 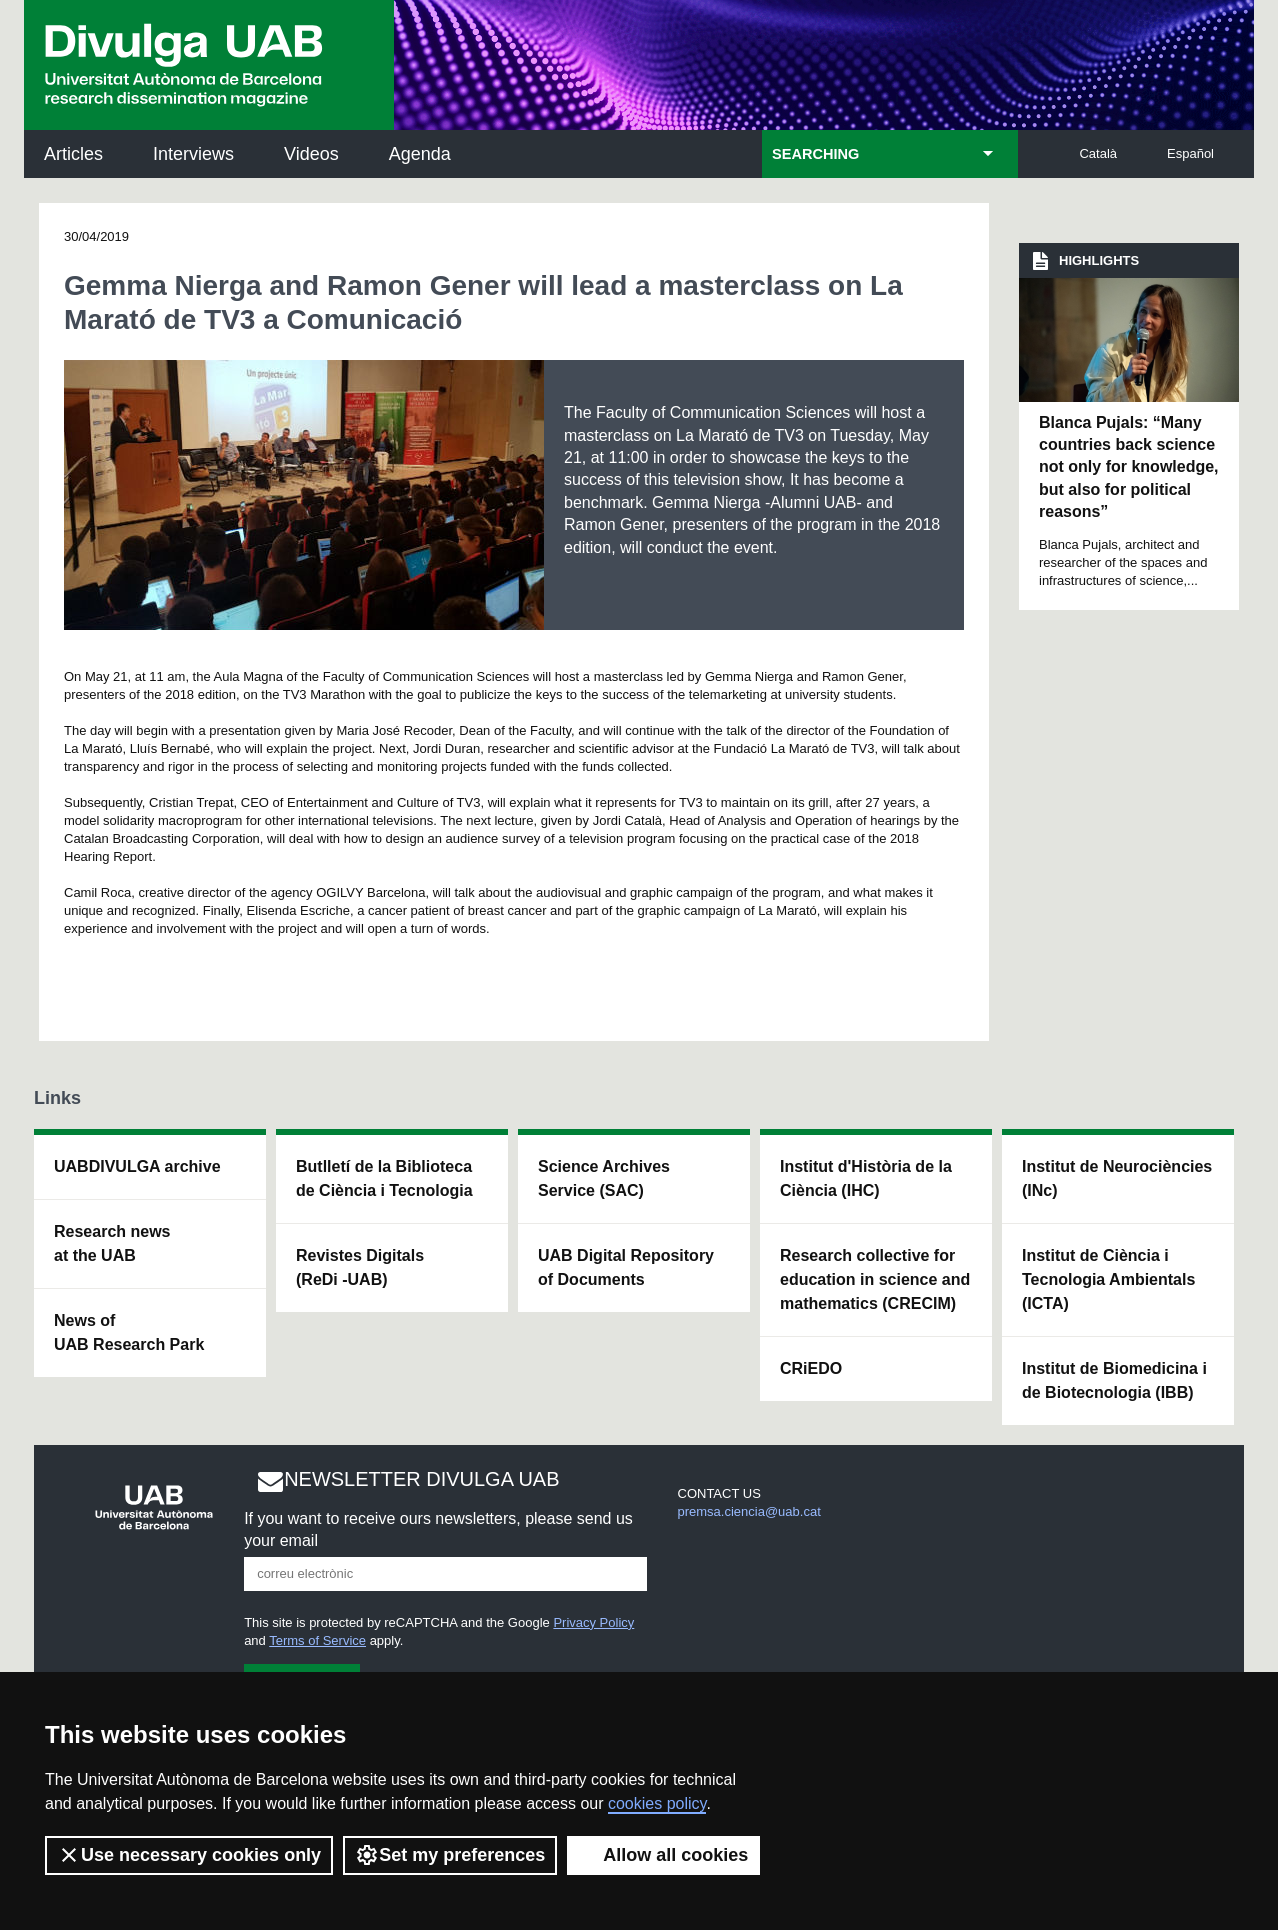 What do you see at coordinates (112, 1243) in the screenshot?
I see `Research news at the UAB` at bounding box center [112, 1243].